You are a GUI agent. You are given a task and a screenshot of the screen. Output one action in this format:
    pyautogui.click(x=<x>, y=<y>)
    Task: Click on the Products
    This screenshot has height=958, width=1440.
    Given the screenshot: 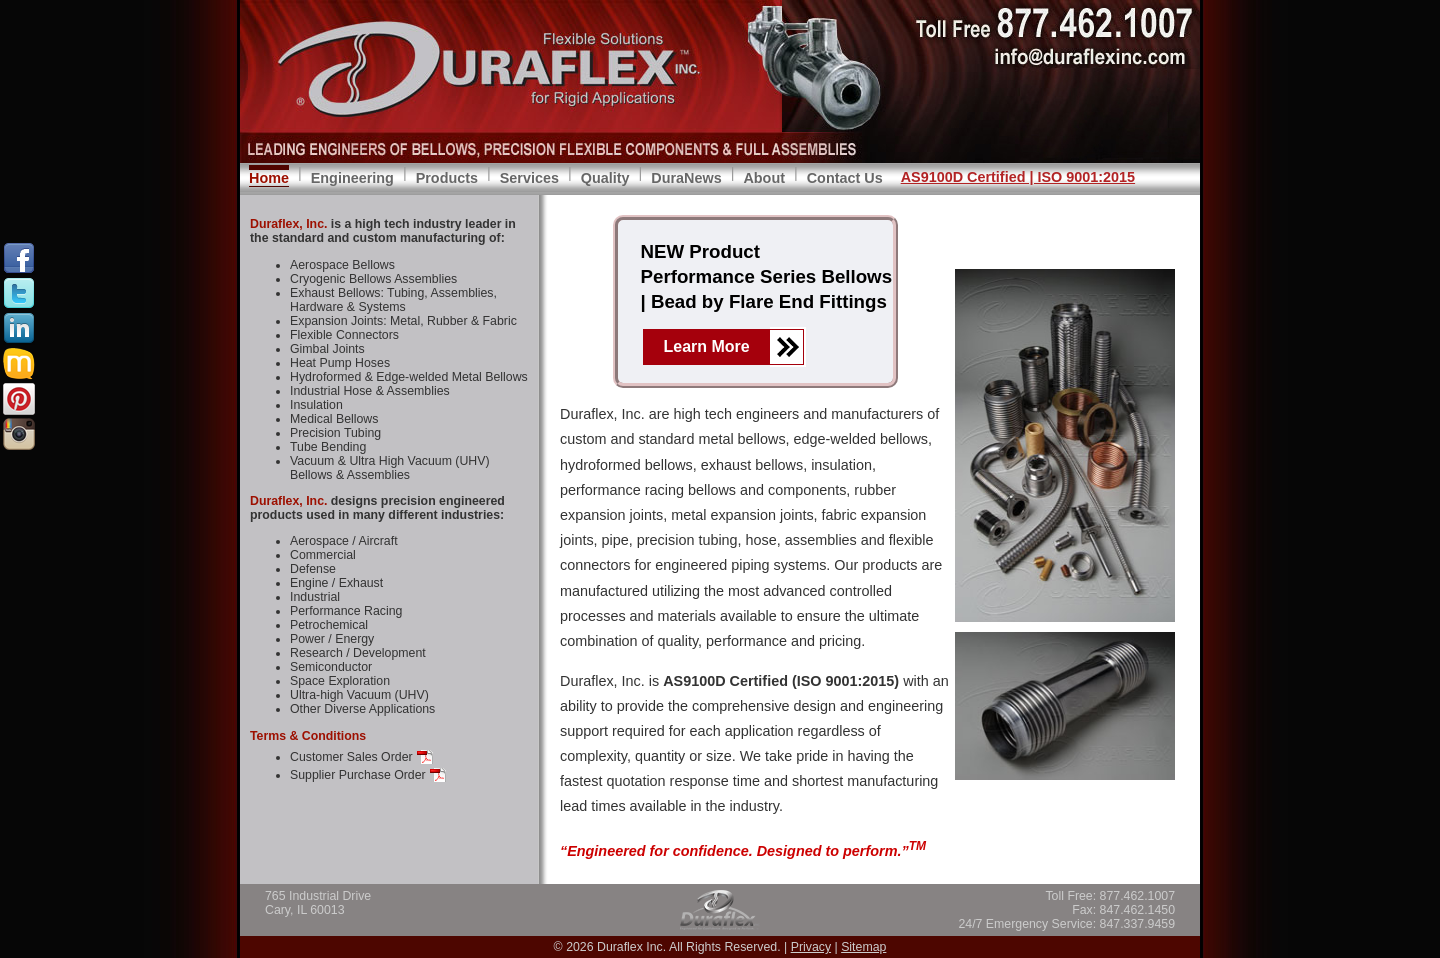 What is the action you would take?
    pyautogui.click(x=447, y=178)
    